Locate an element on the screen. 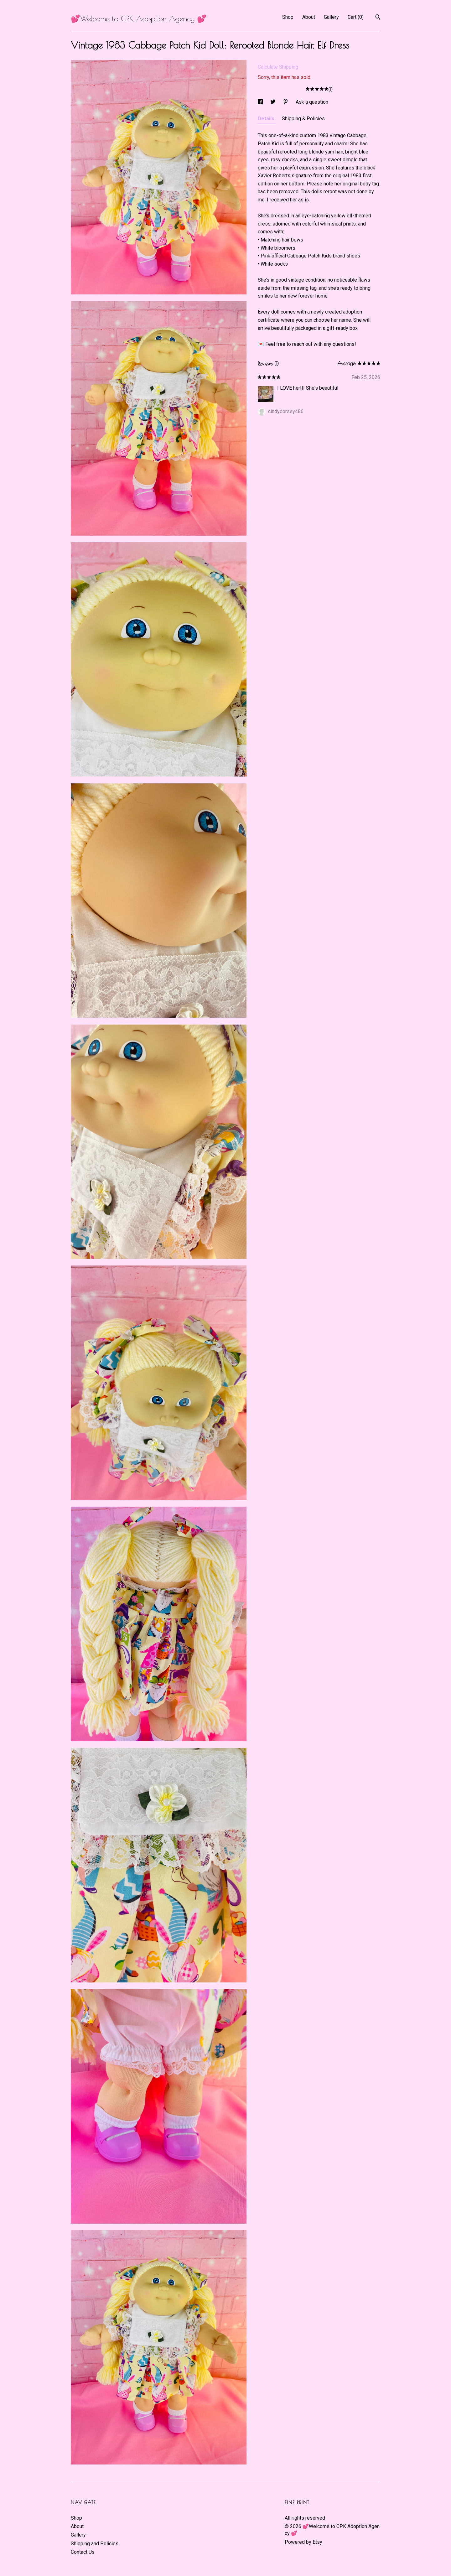 The height and width of the screenshot is (2576, 451). [social media share for pinterest] is located at coordinates (286, 102).